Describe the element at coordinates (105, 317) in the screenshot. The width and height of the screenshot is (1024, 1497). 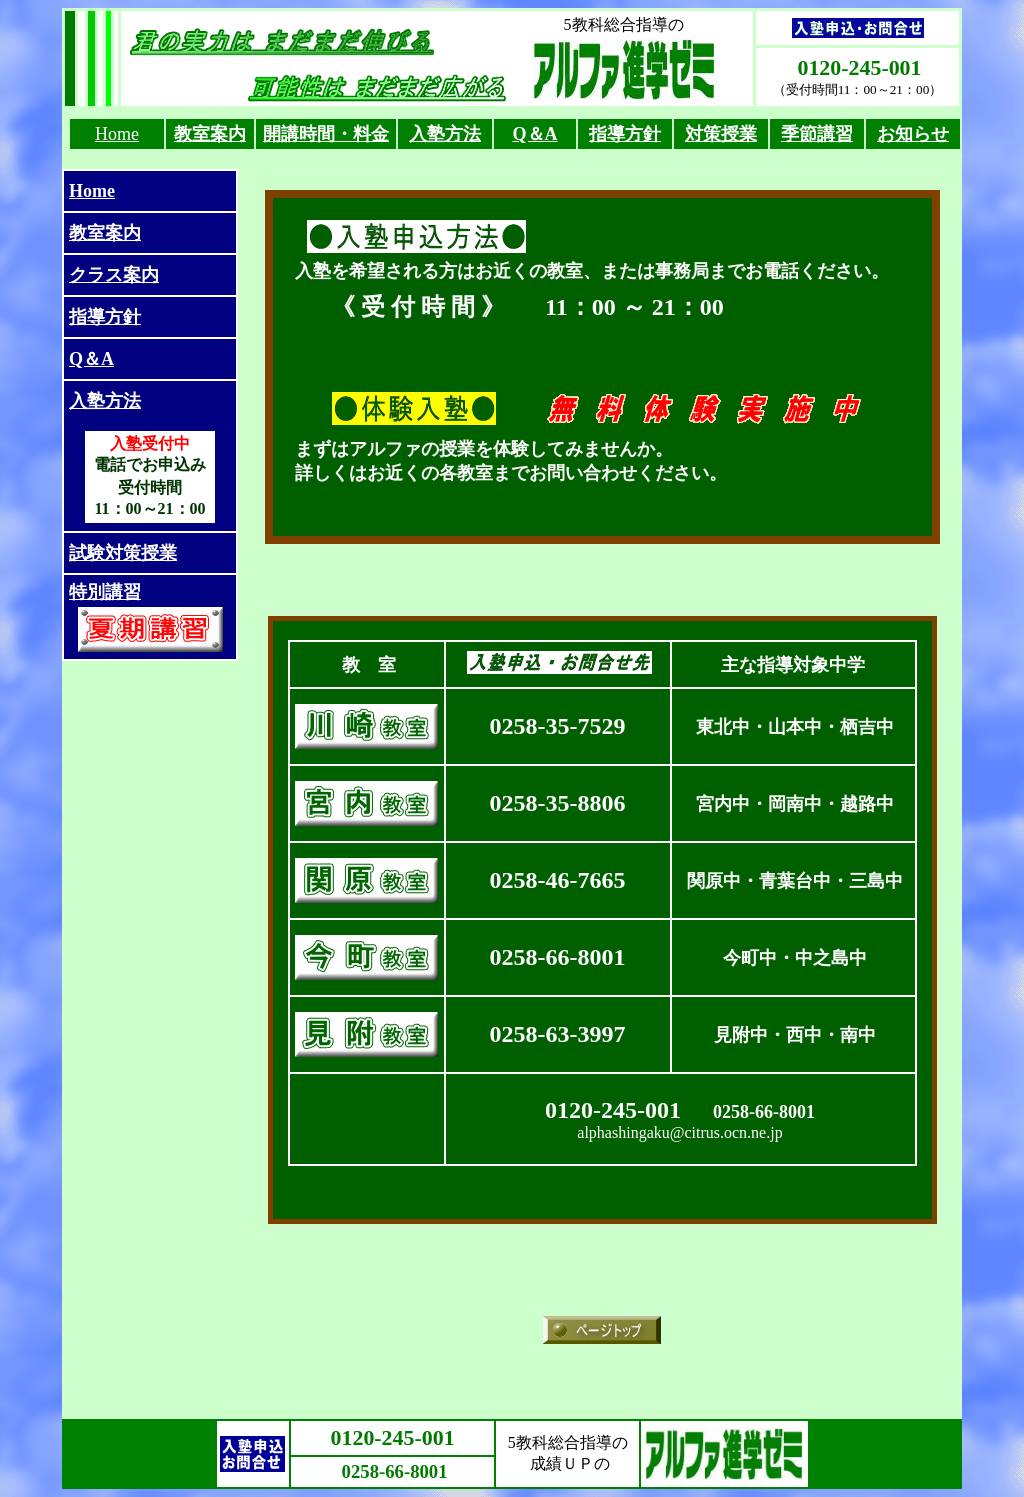
I see `指導方針` at that location.